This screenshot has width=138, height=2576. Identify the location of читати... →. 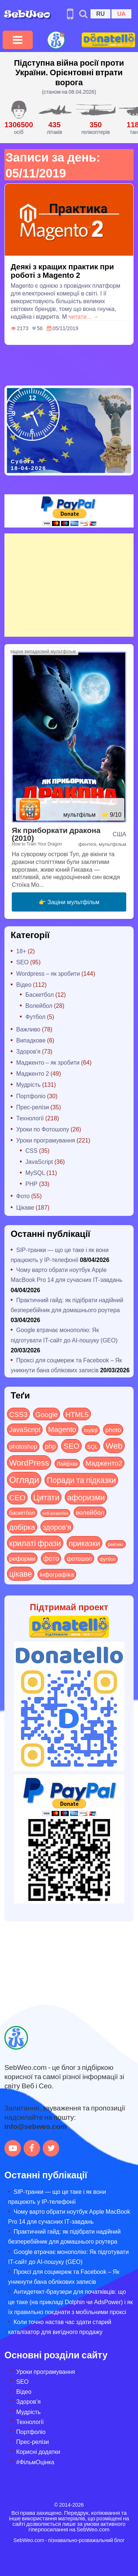
(83, 316).